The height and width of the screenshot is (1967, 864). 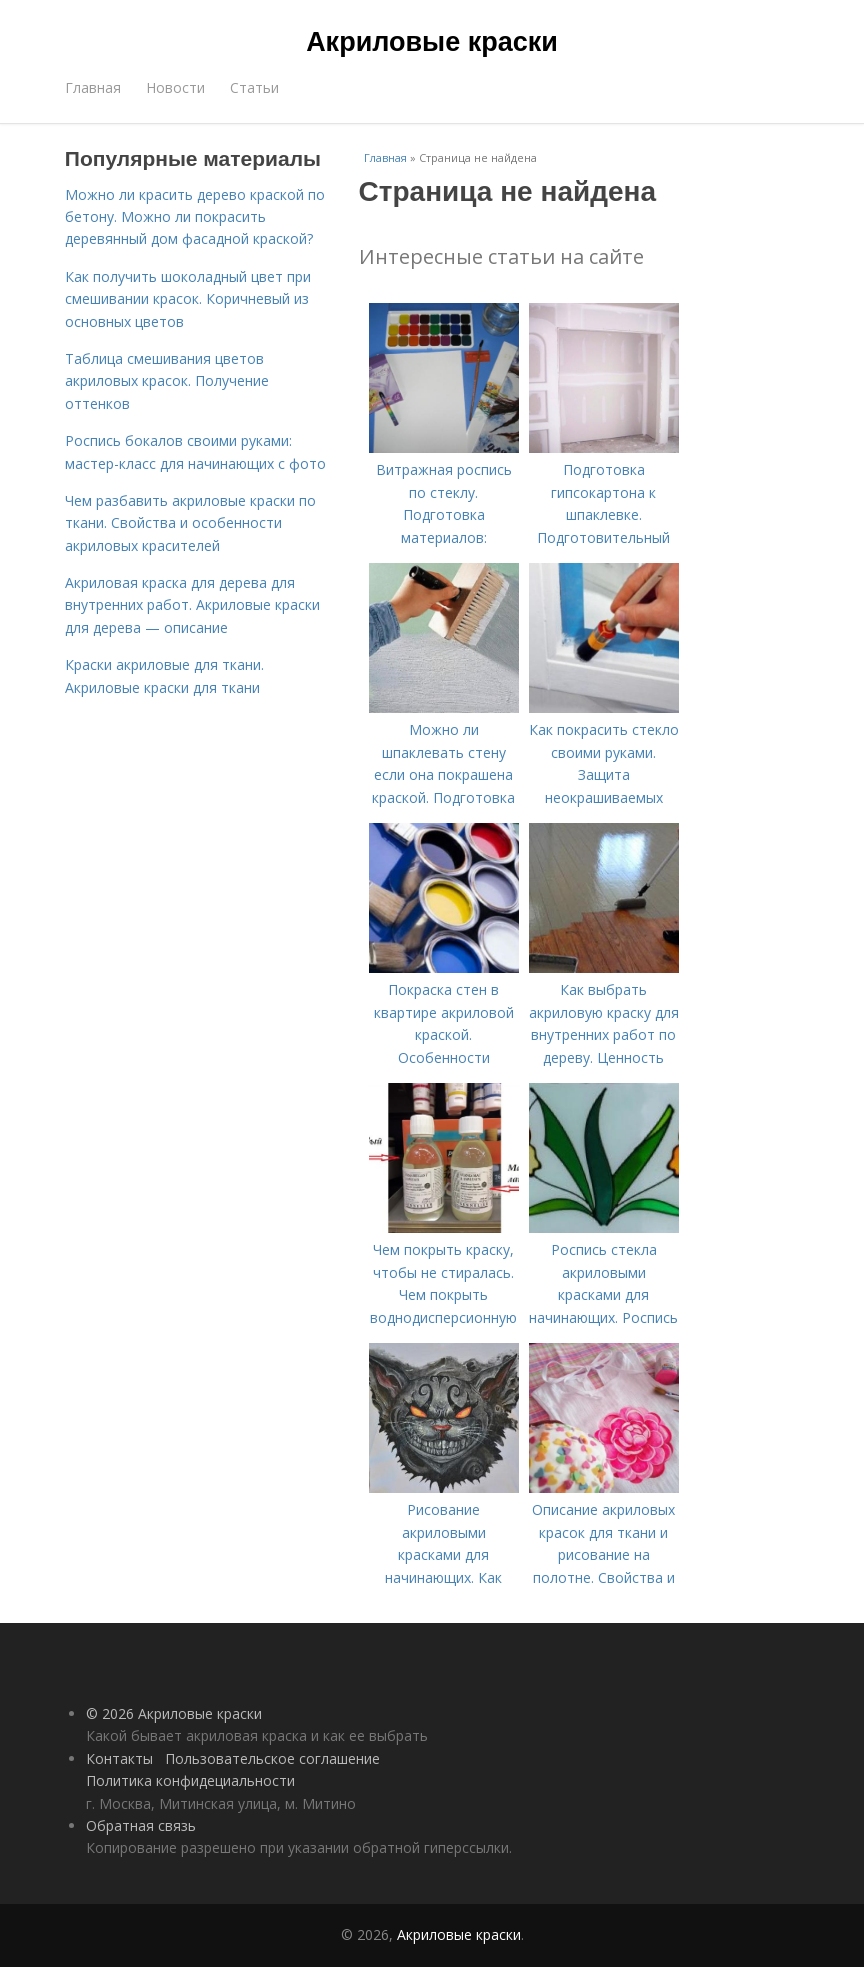 What do you see at coordinates (272, 1758) in the screenshot?
I see `Пользовательское соглашение` at bounding box center [272, 1758].